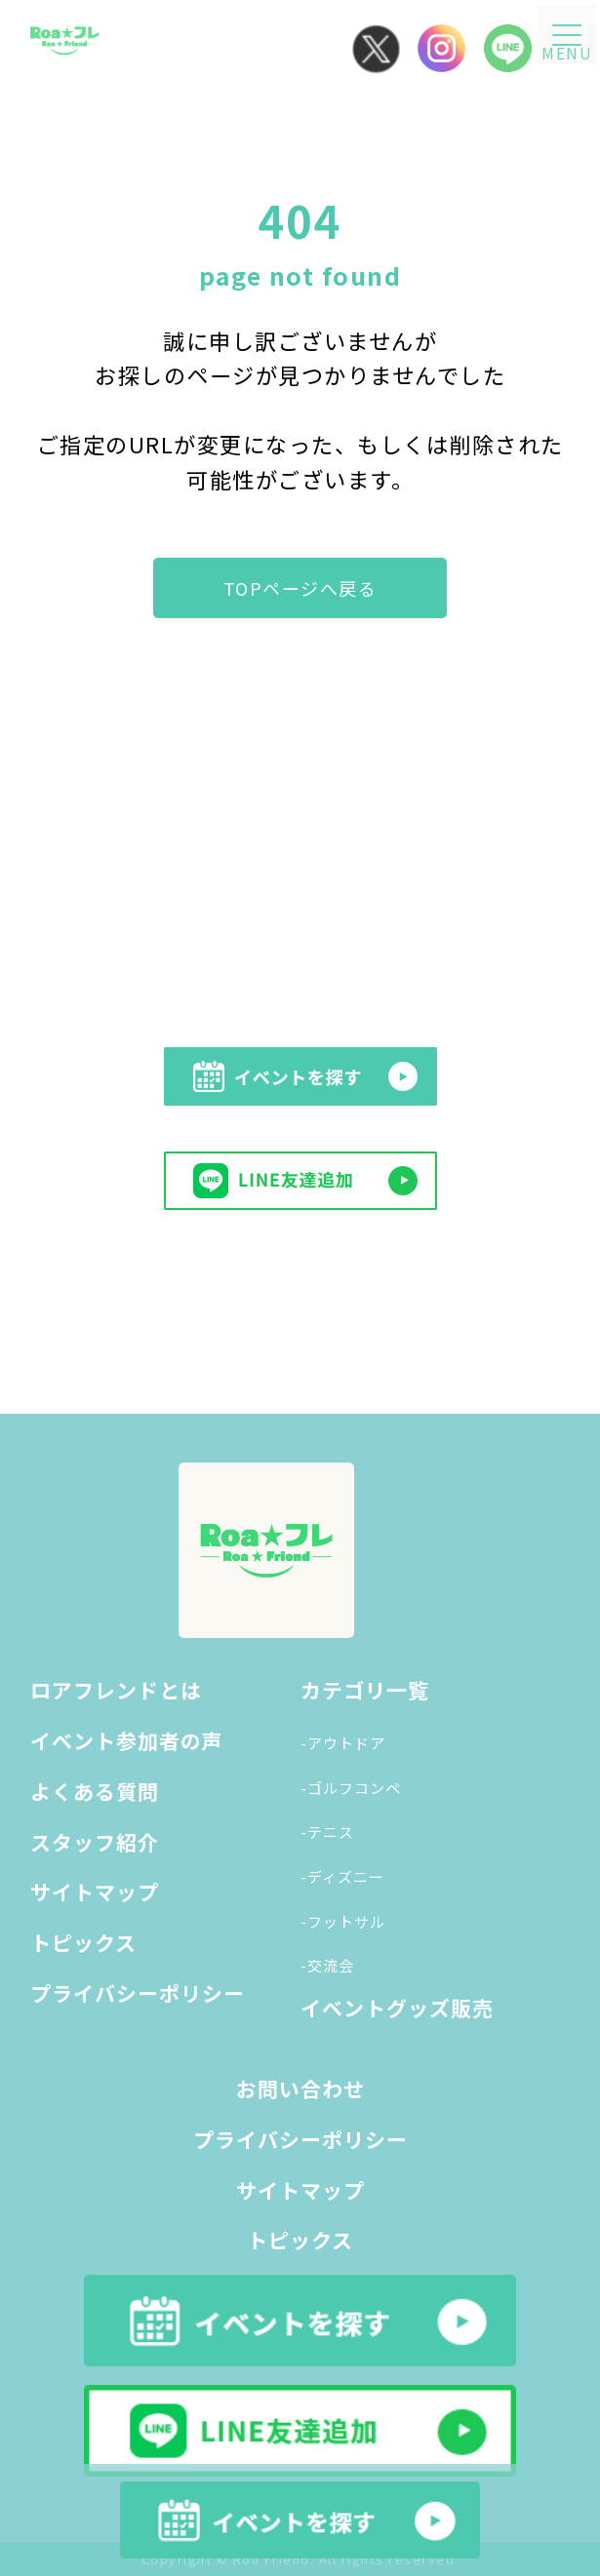  What do you see at coordinates (137, 1993) in the screenshot?
I see `プライバシーポリシー` at bounding box center [137, 1993].